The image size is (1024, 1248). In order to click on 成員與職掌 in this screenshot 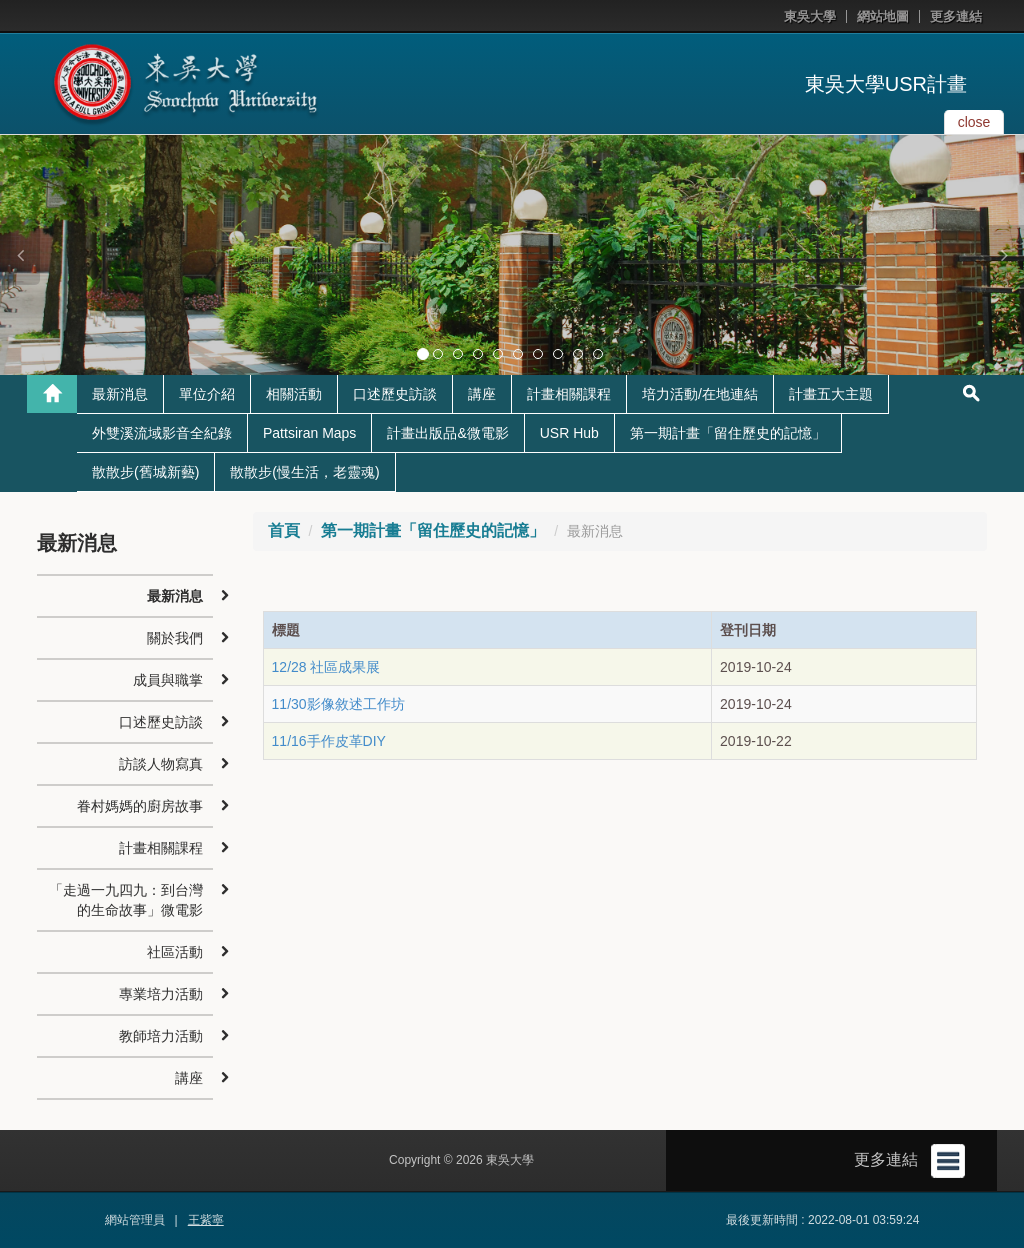, I will do `click(168, 680)`.